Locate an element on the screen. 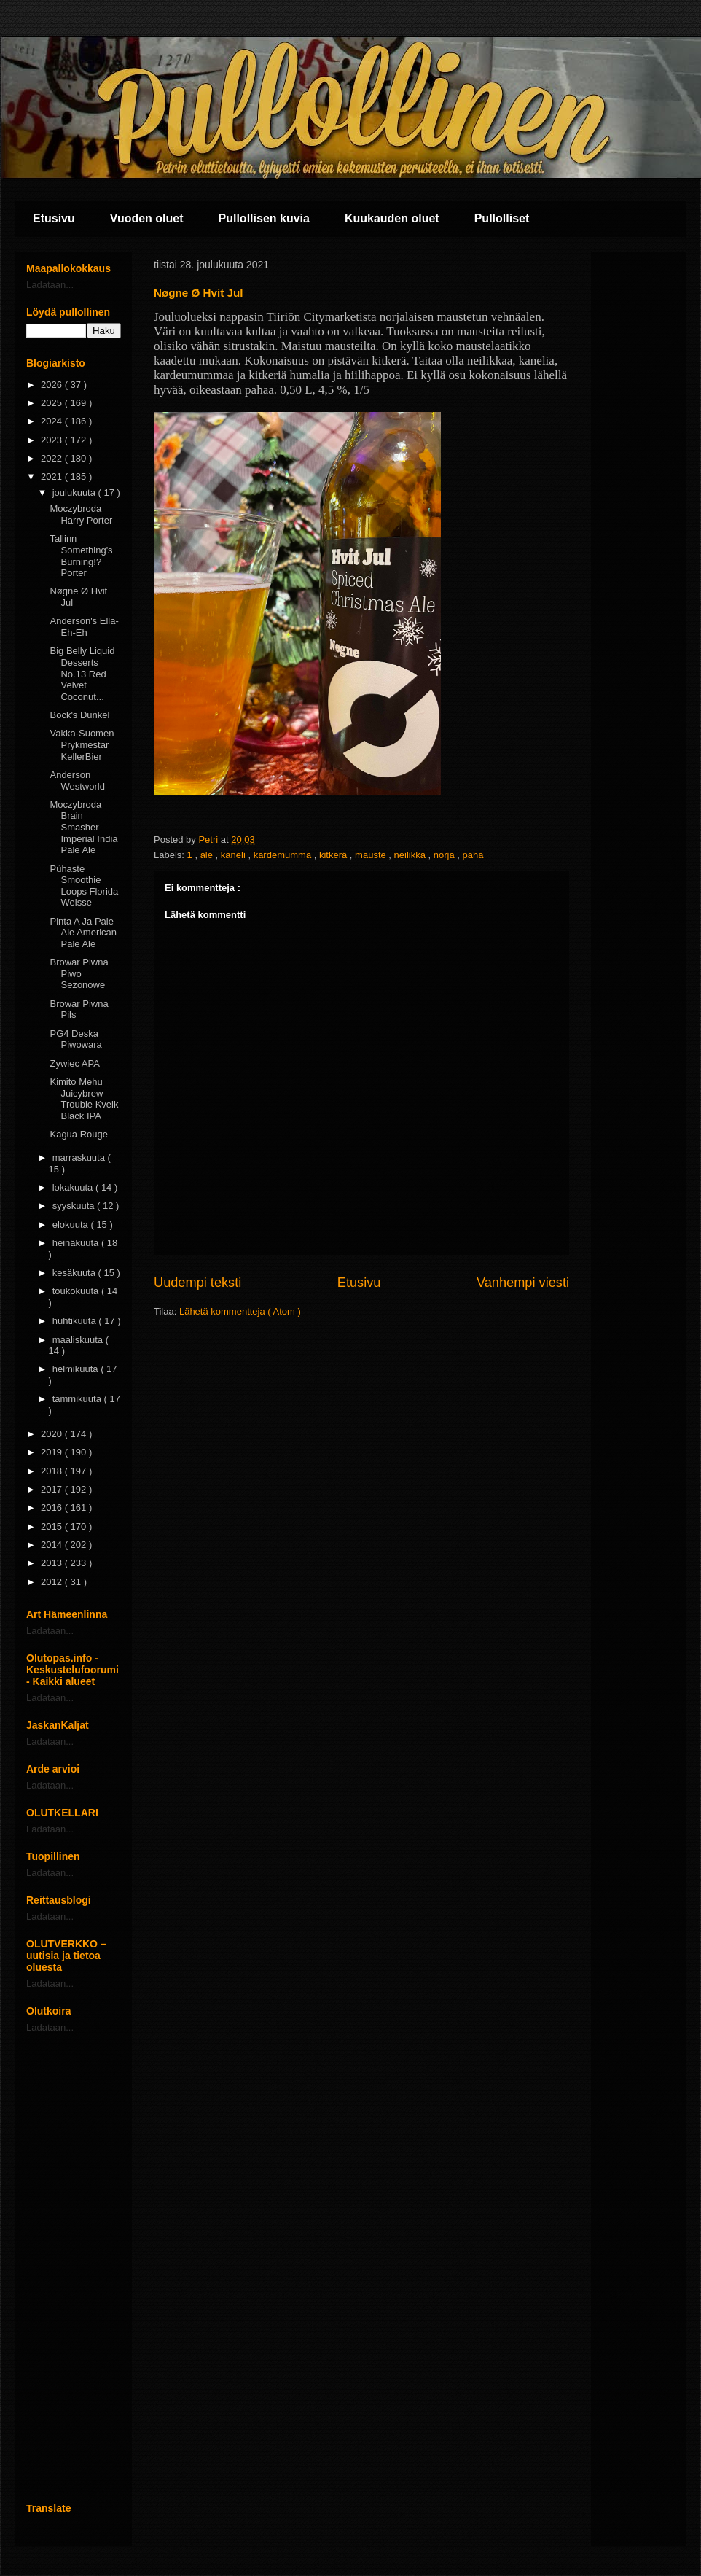  Ladataan... is located at coordinates (50, 284).